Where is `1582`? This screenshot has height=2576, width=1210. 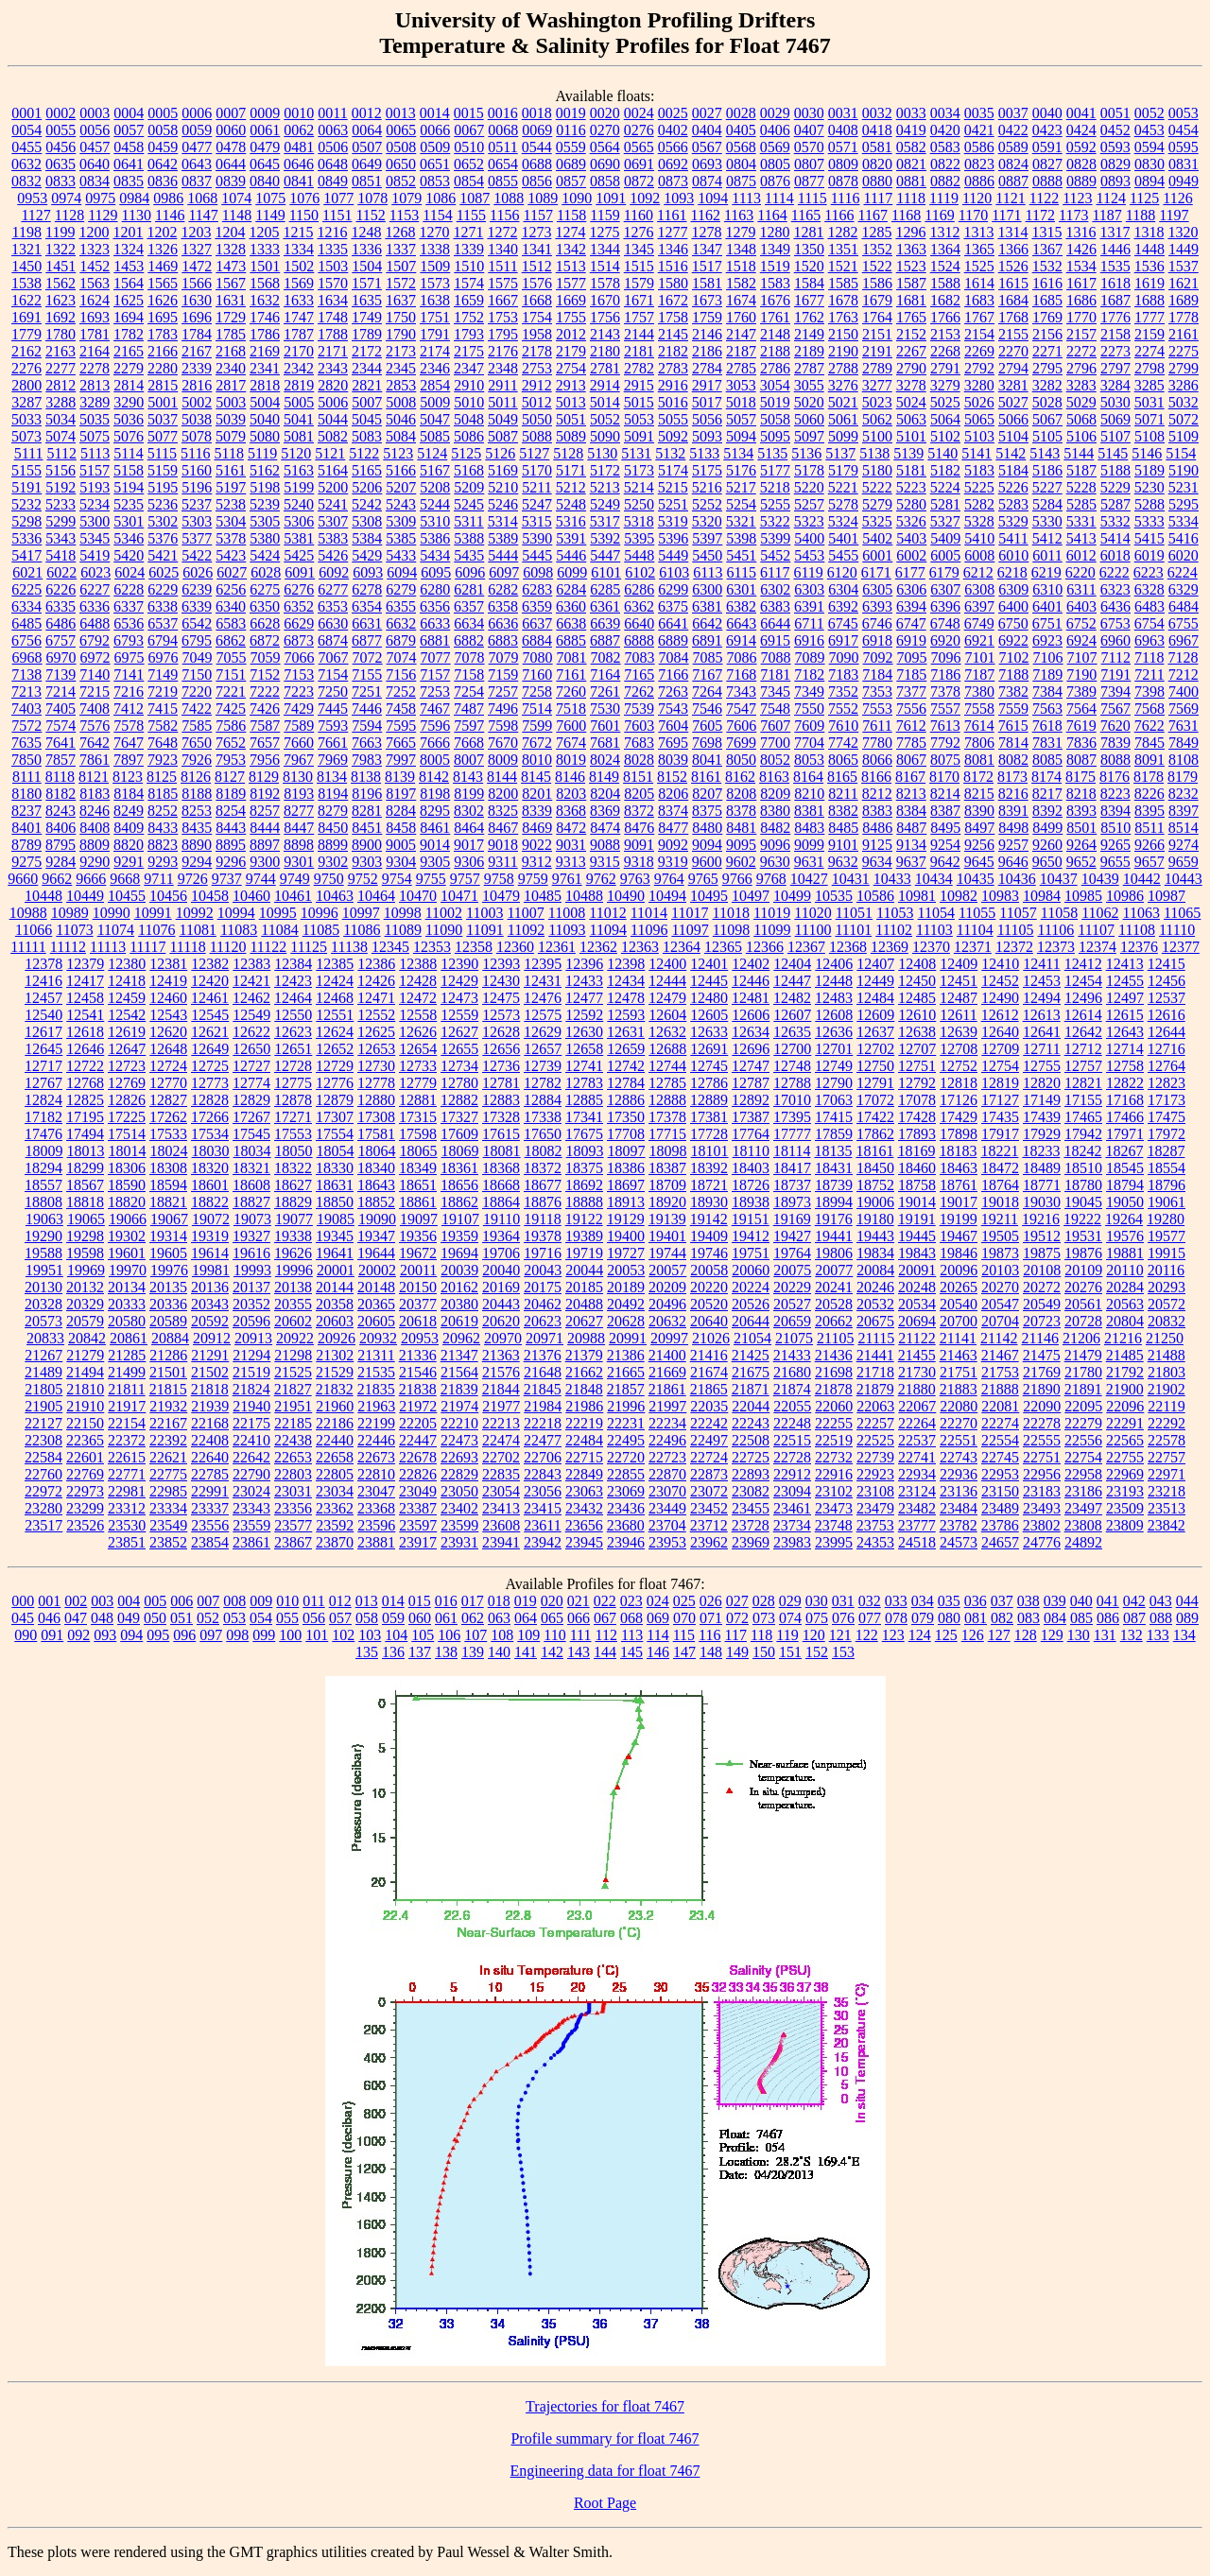
1582 is located at coordinates (741, 283).